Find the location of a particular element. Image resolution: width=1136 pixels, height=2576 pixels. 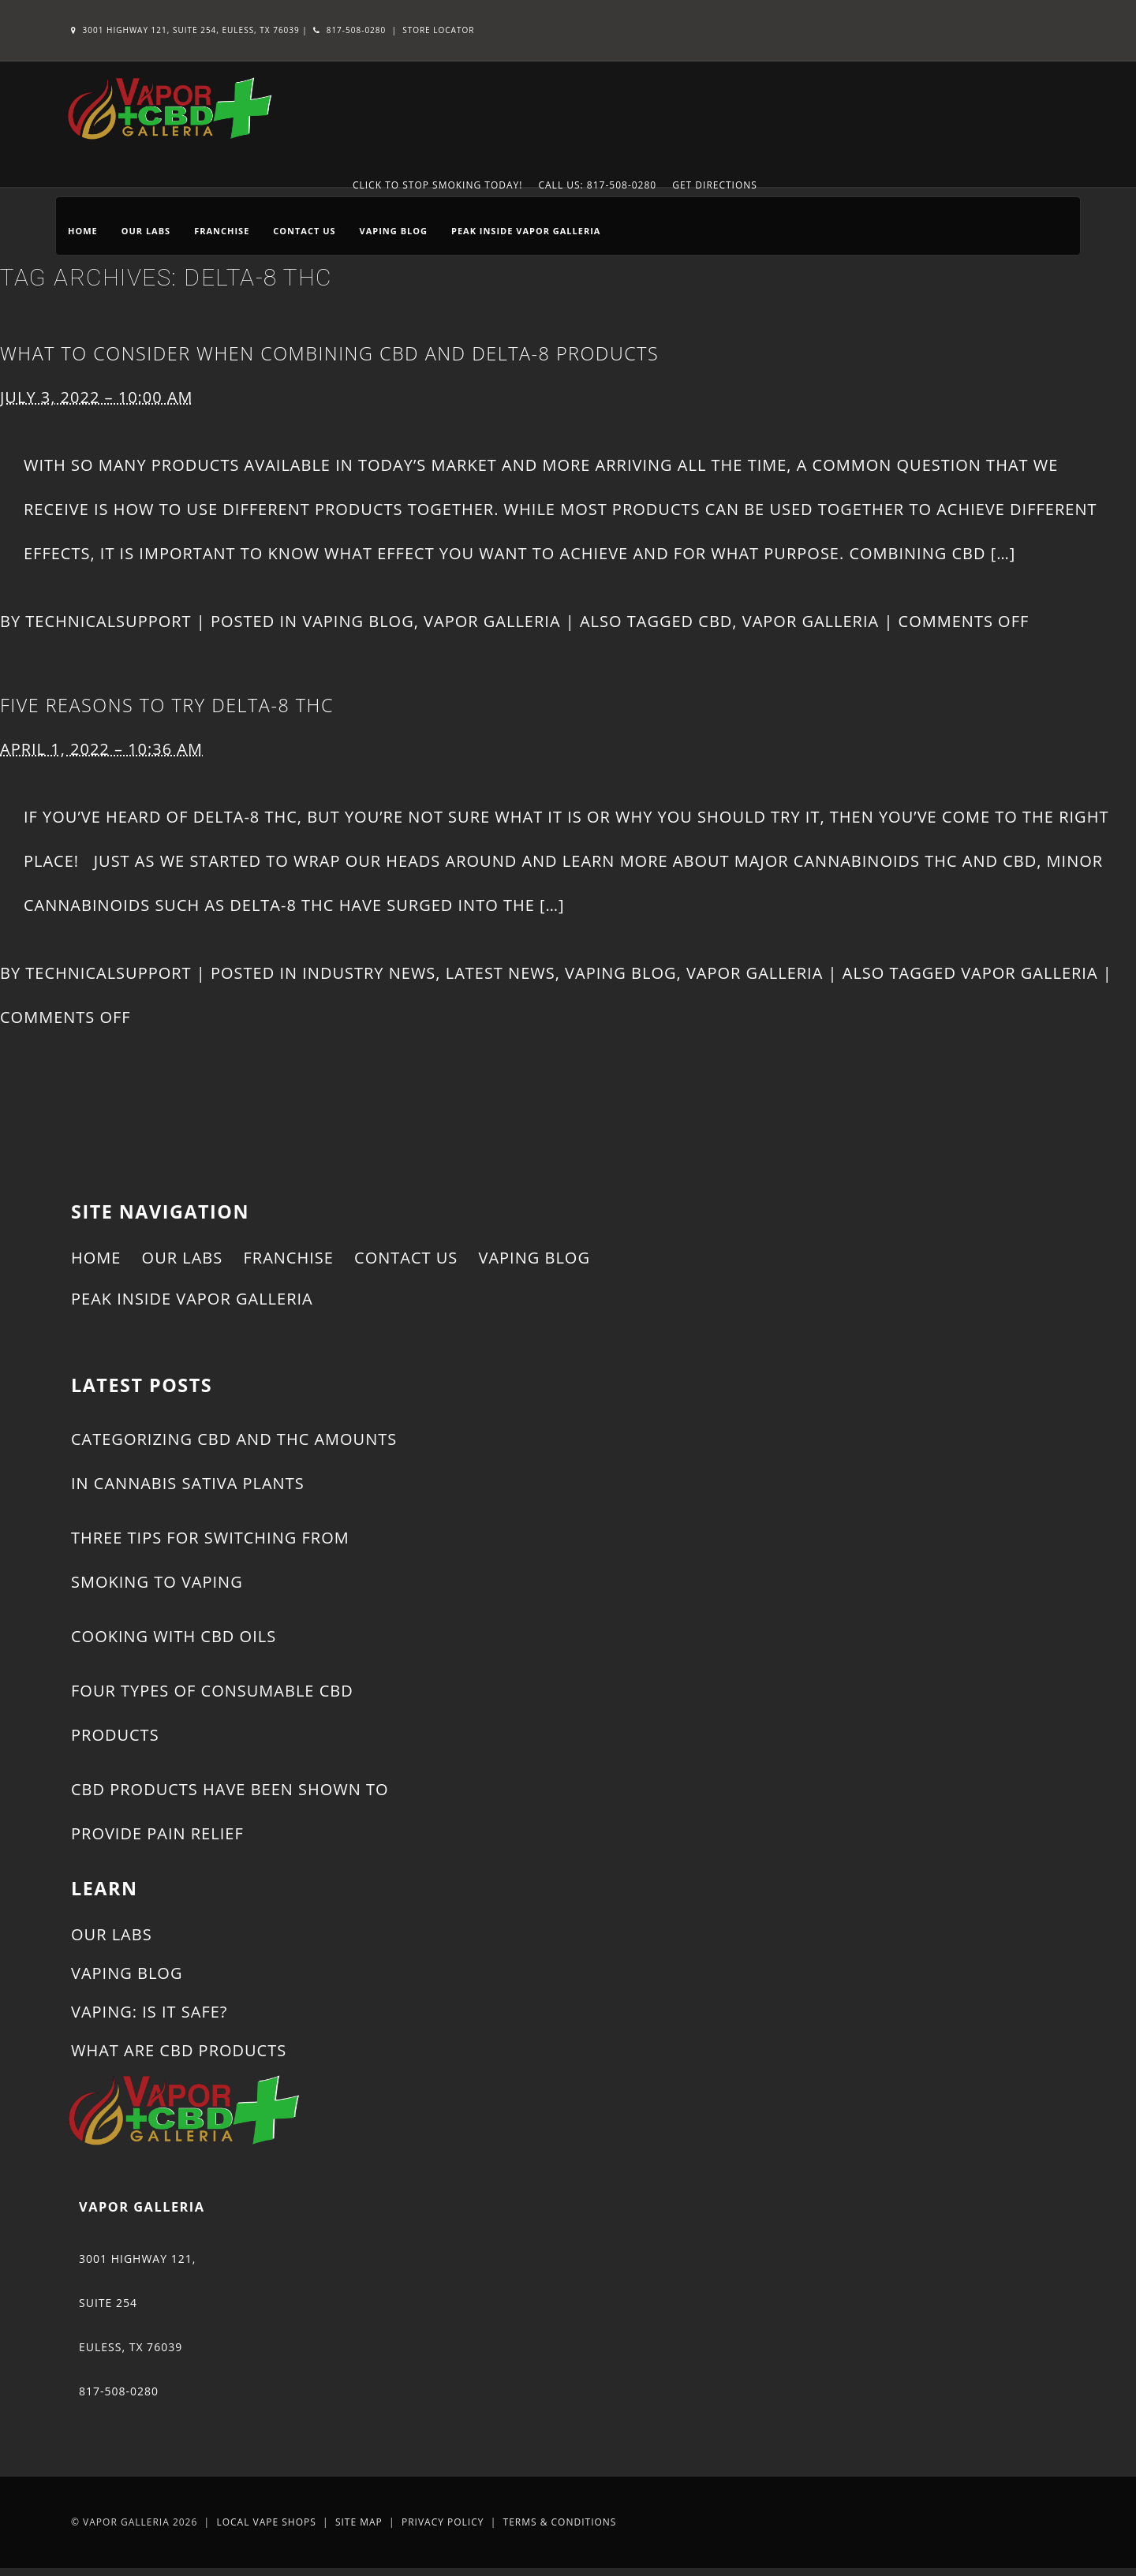

Franchise is located at coordinates (221, 231).